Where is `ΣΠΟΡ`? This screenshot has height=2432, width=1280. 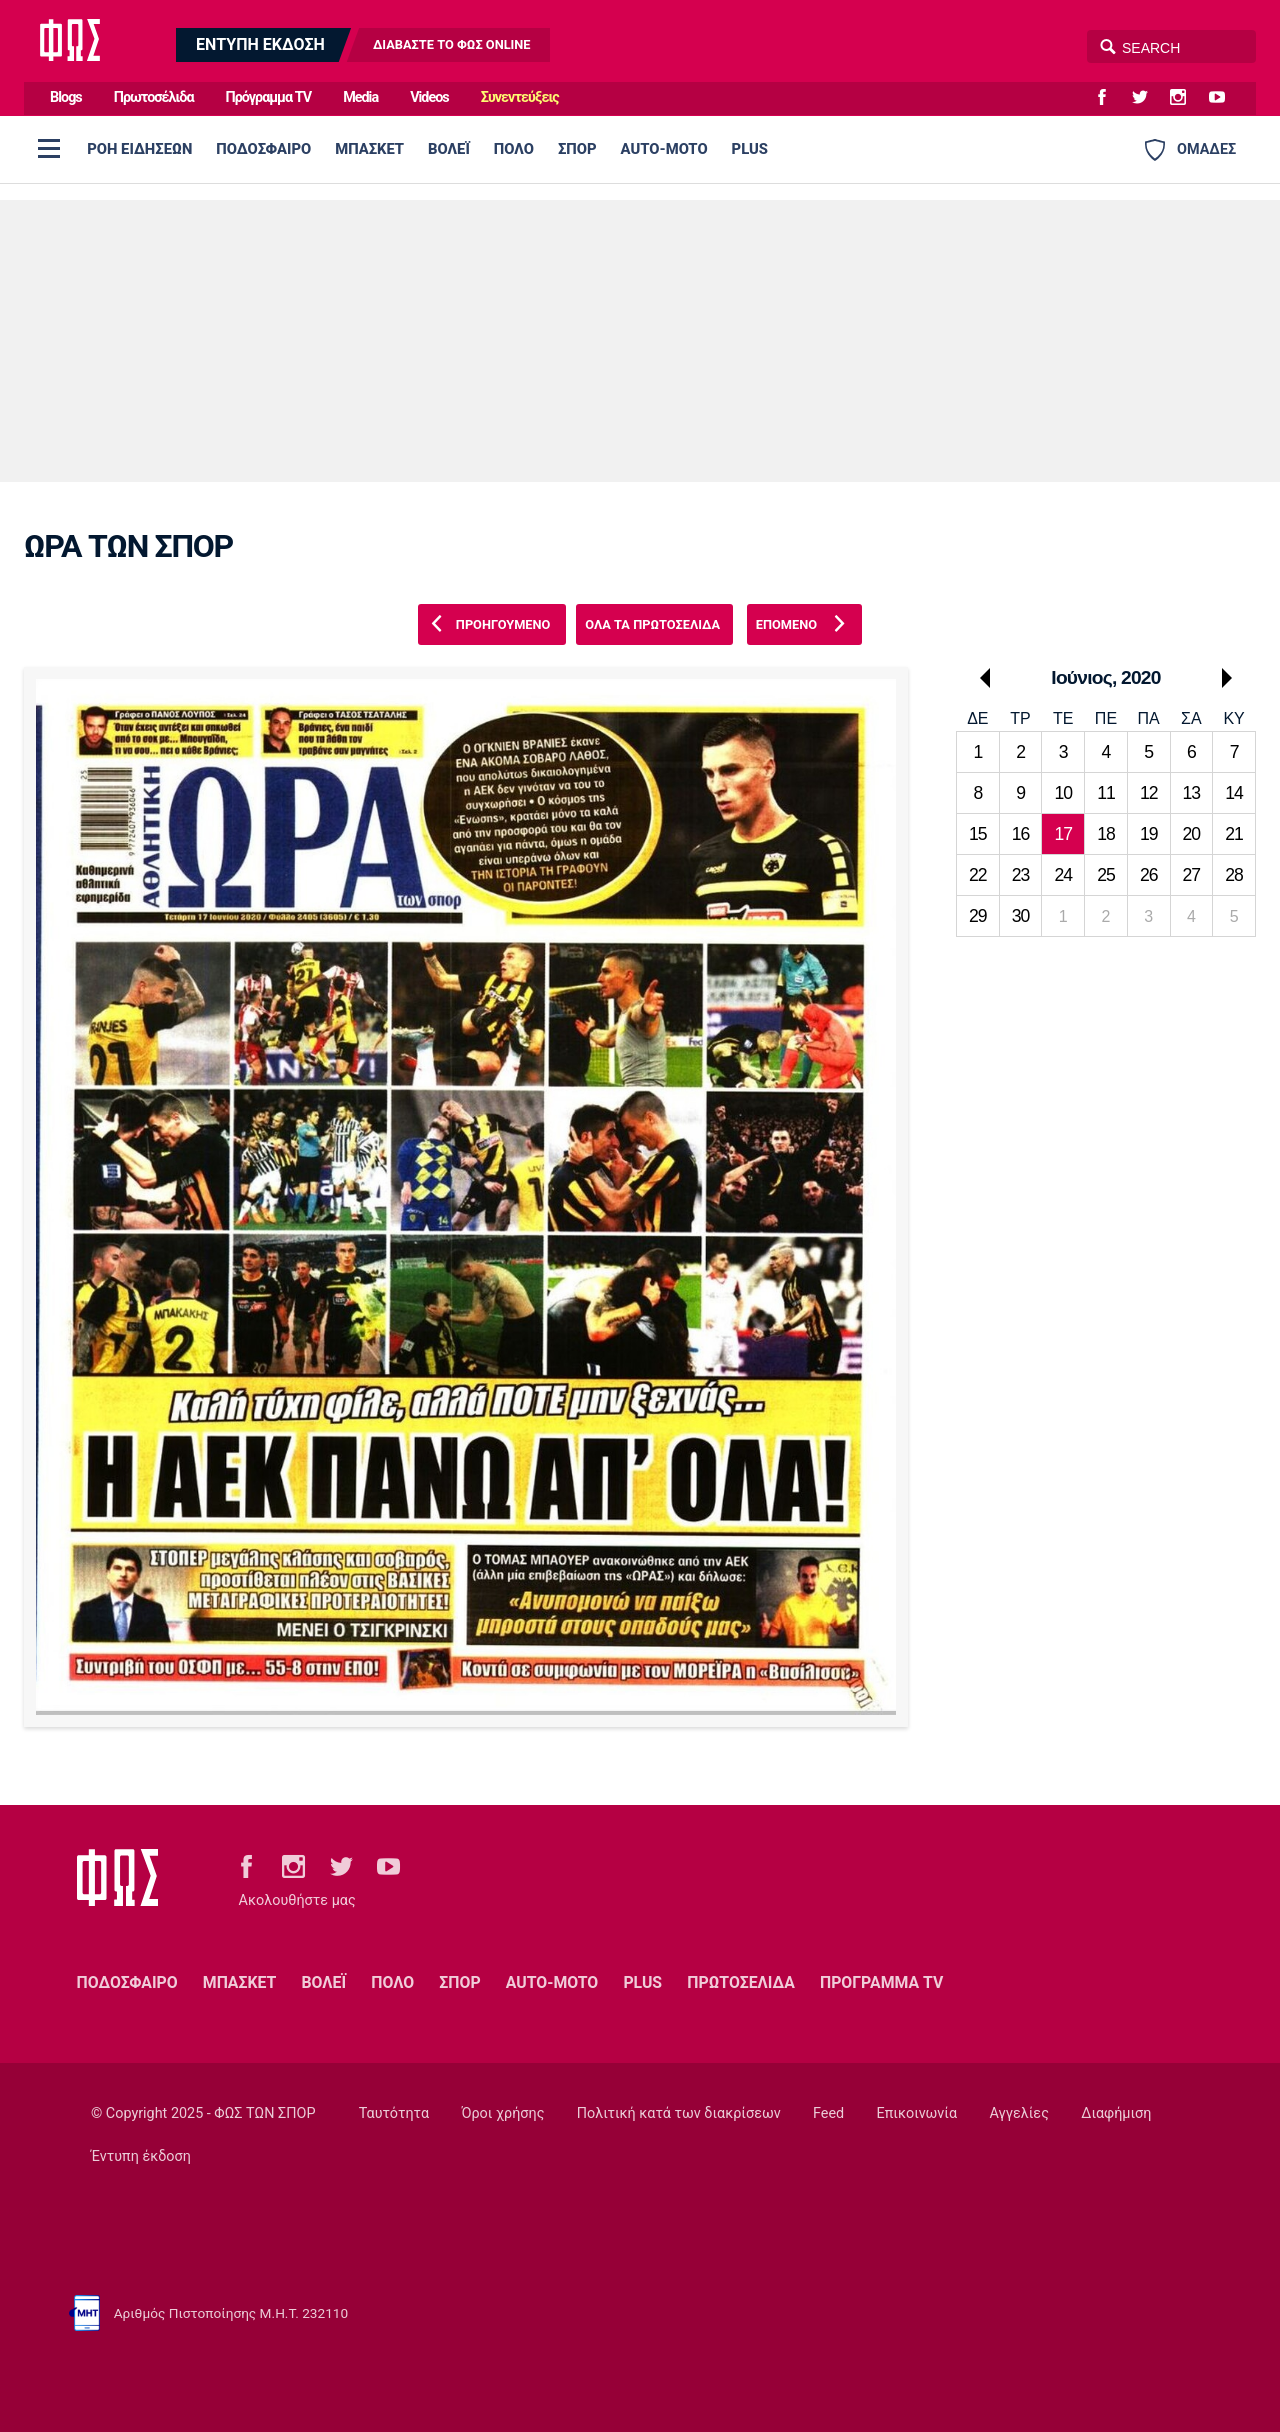
ΣΠΟΡ is located at coordinates (577, 149).